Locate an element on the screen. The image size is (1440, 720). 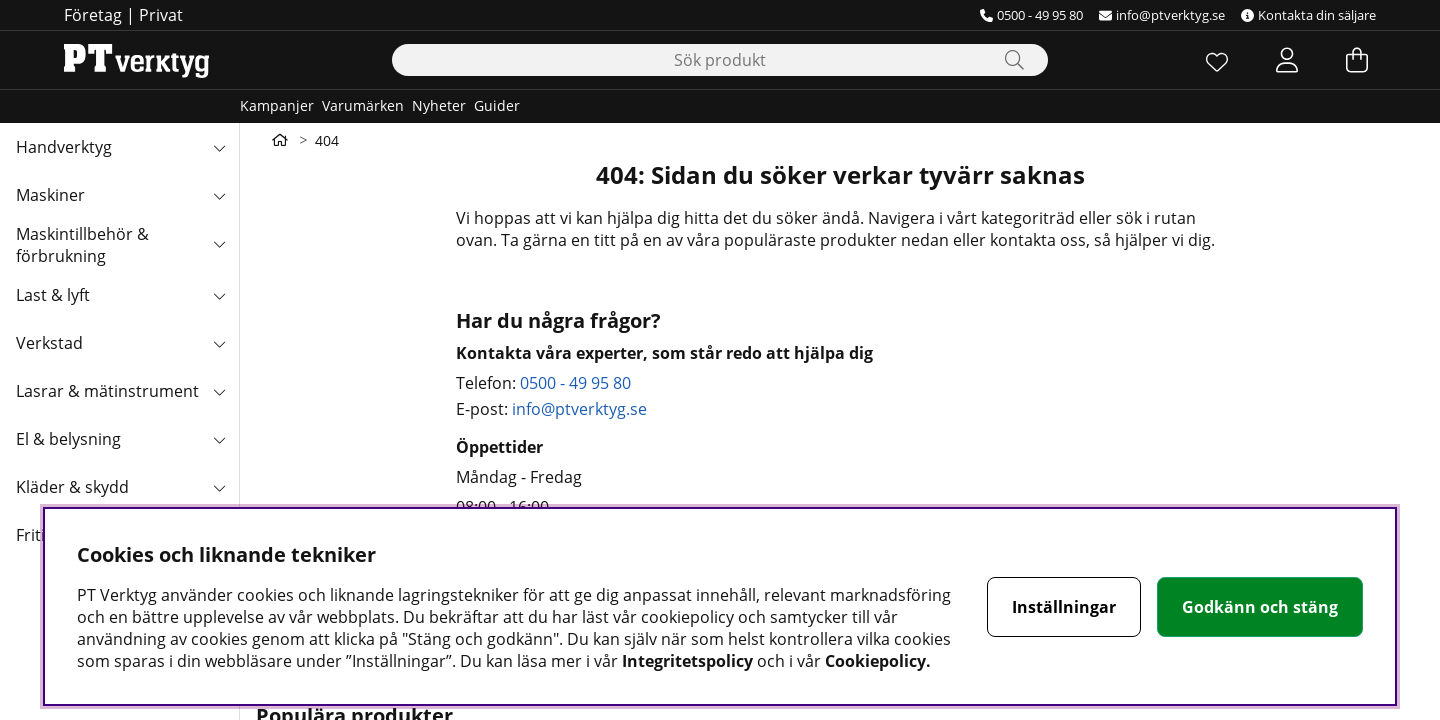
0500 - 49 95 80 is located at coordinates (1031, 15).